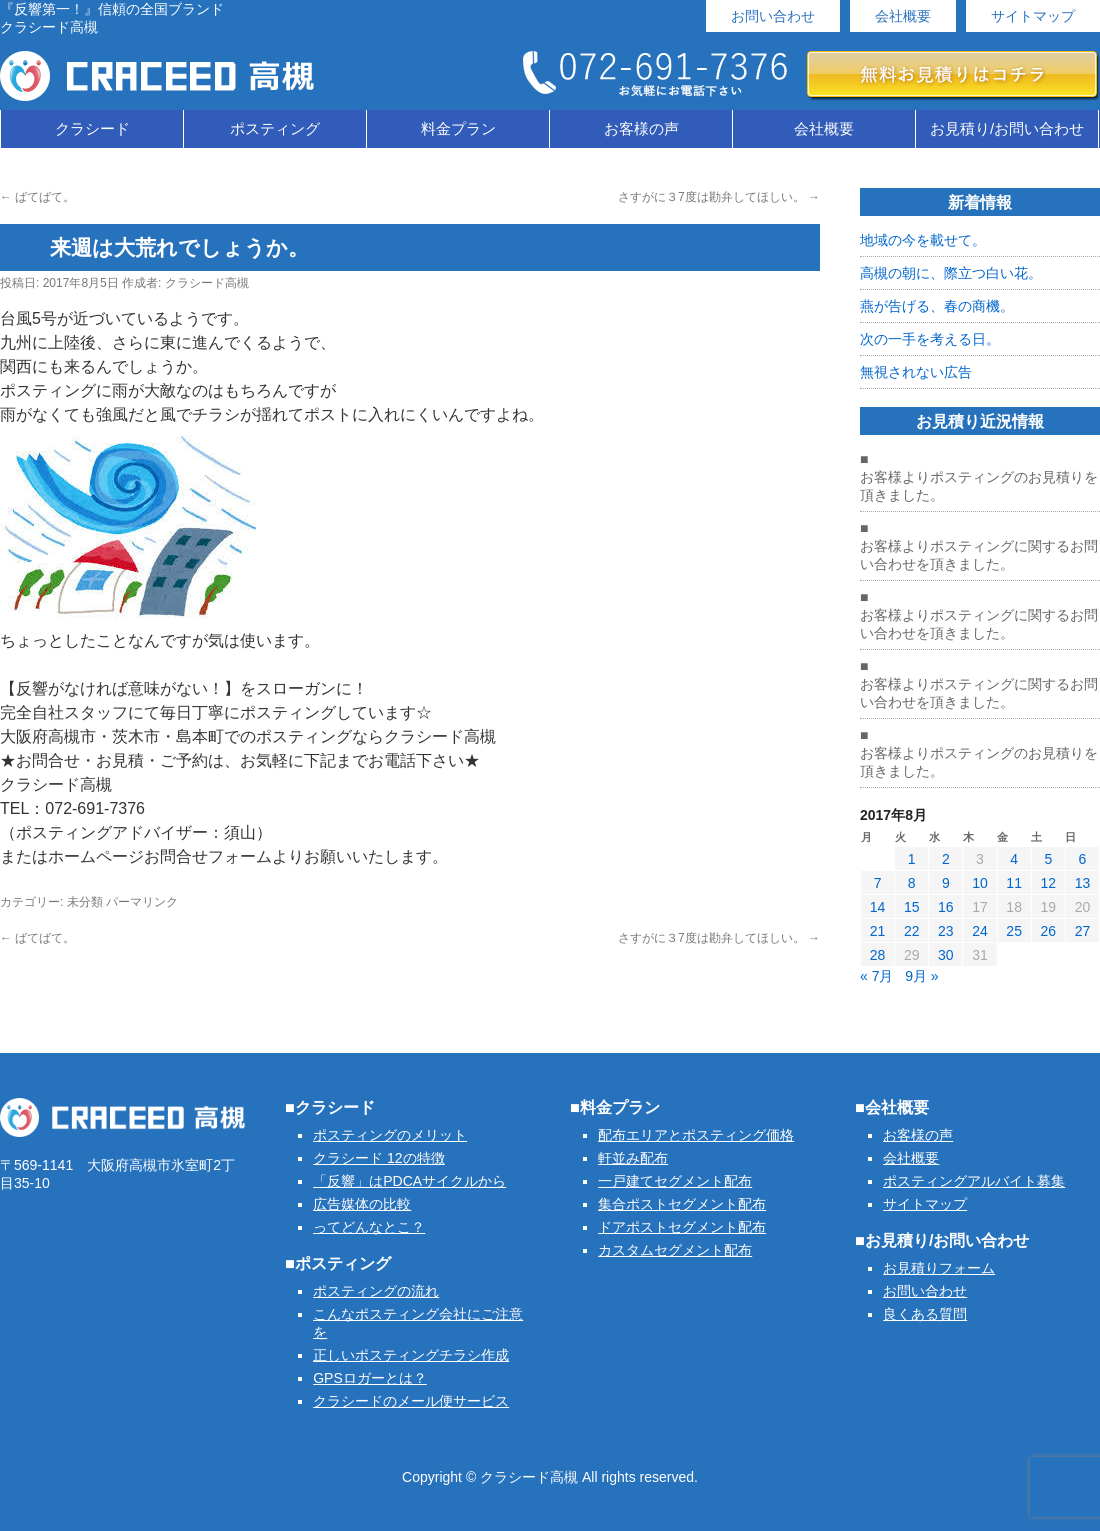 The image size is (1100, 1531). What do you see at coordinates (719, 197) in the screenshot?
I see `さすがに３7度は勘弁してほしい。` at bounding box center [719, 197].